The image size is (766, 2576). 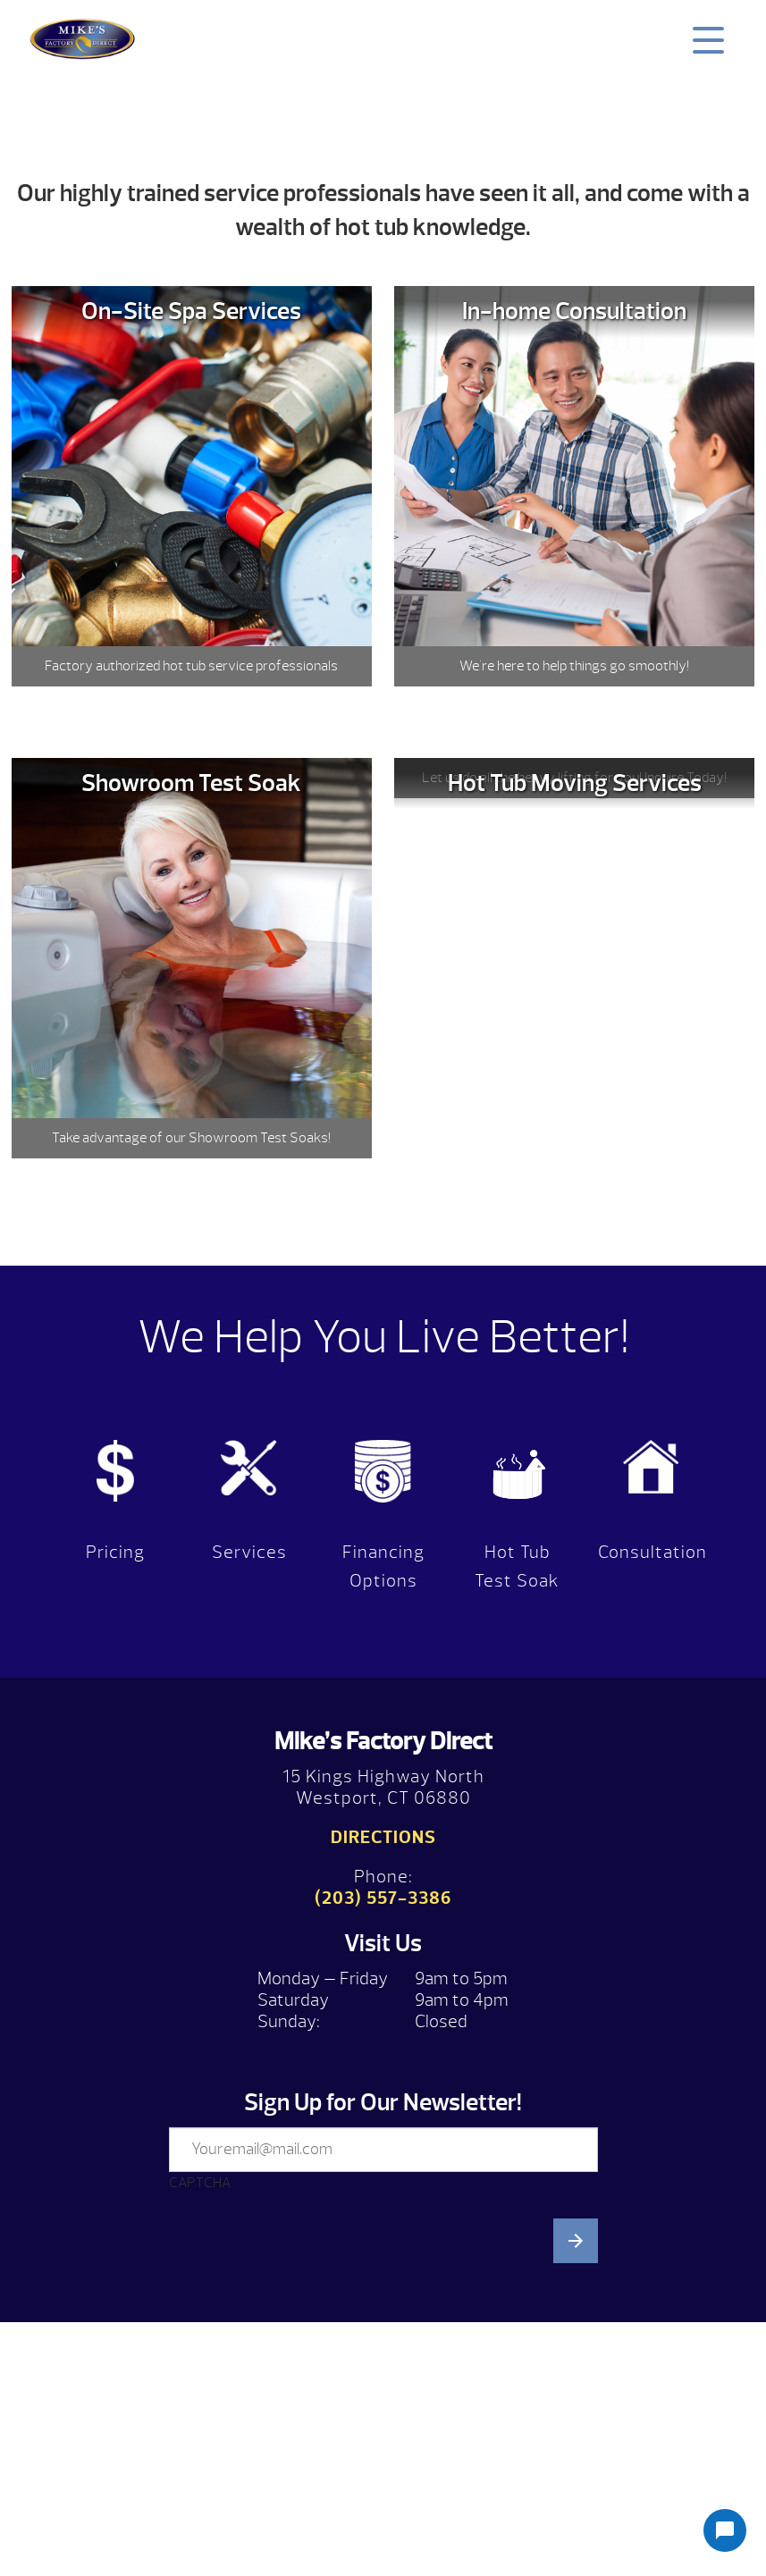 What do you see at coordinates (115, 1552) in the screenshot?
I see `Pricing` at bounding box center [115, 1552].